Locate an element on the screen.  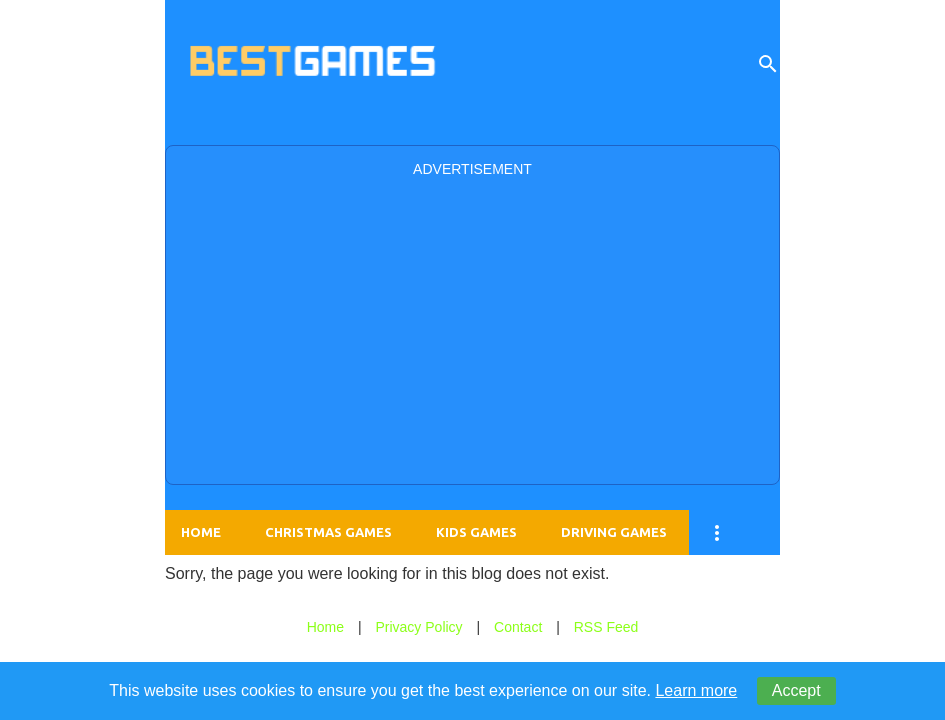
Home is located at coordinates (201, 532).